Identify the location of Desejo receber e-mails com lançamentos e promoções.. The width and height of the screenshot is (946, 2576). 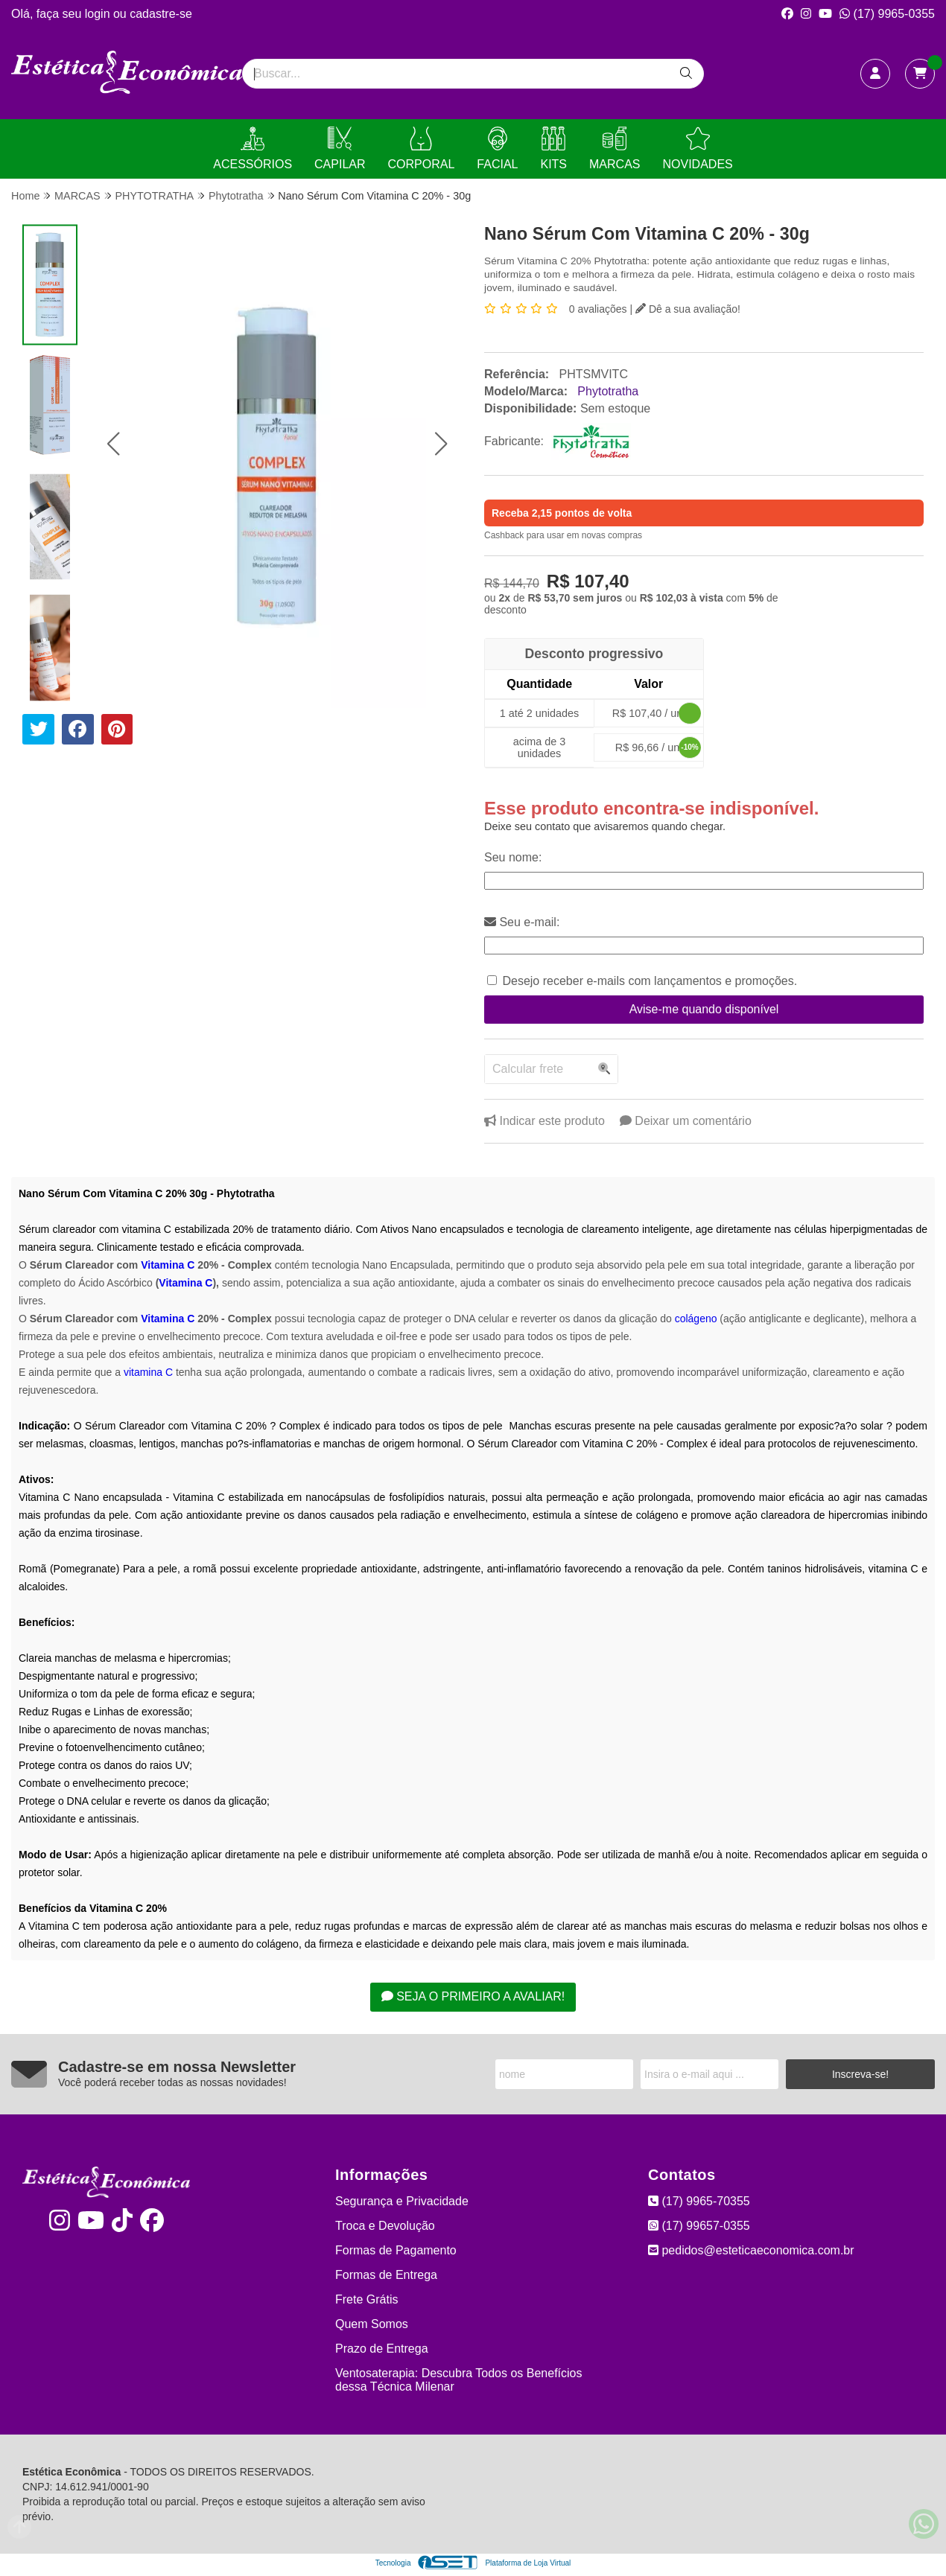
(649, 981).